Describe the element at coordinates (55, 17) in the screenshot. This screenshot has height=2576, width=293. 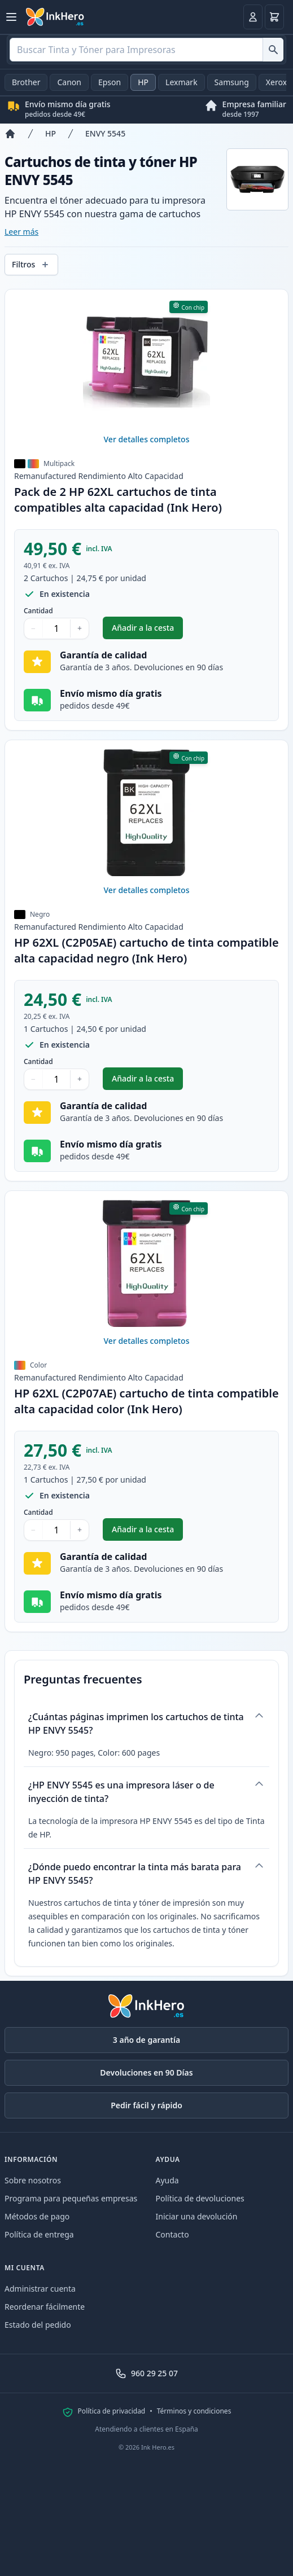
I see `[Ink Hero]` at that location.